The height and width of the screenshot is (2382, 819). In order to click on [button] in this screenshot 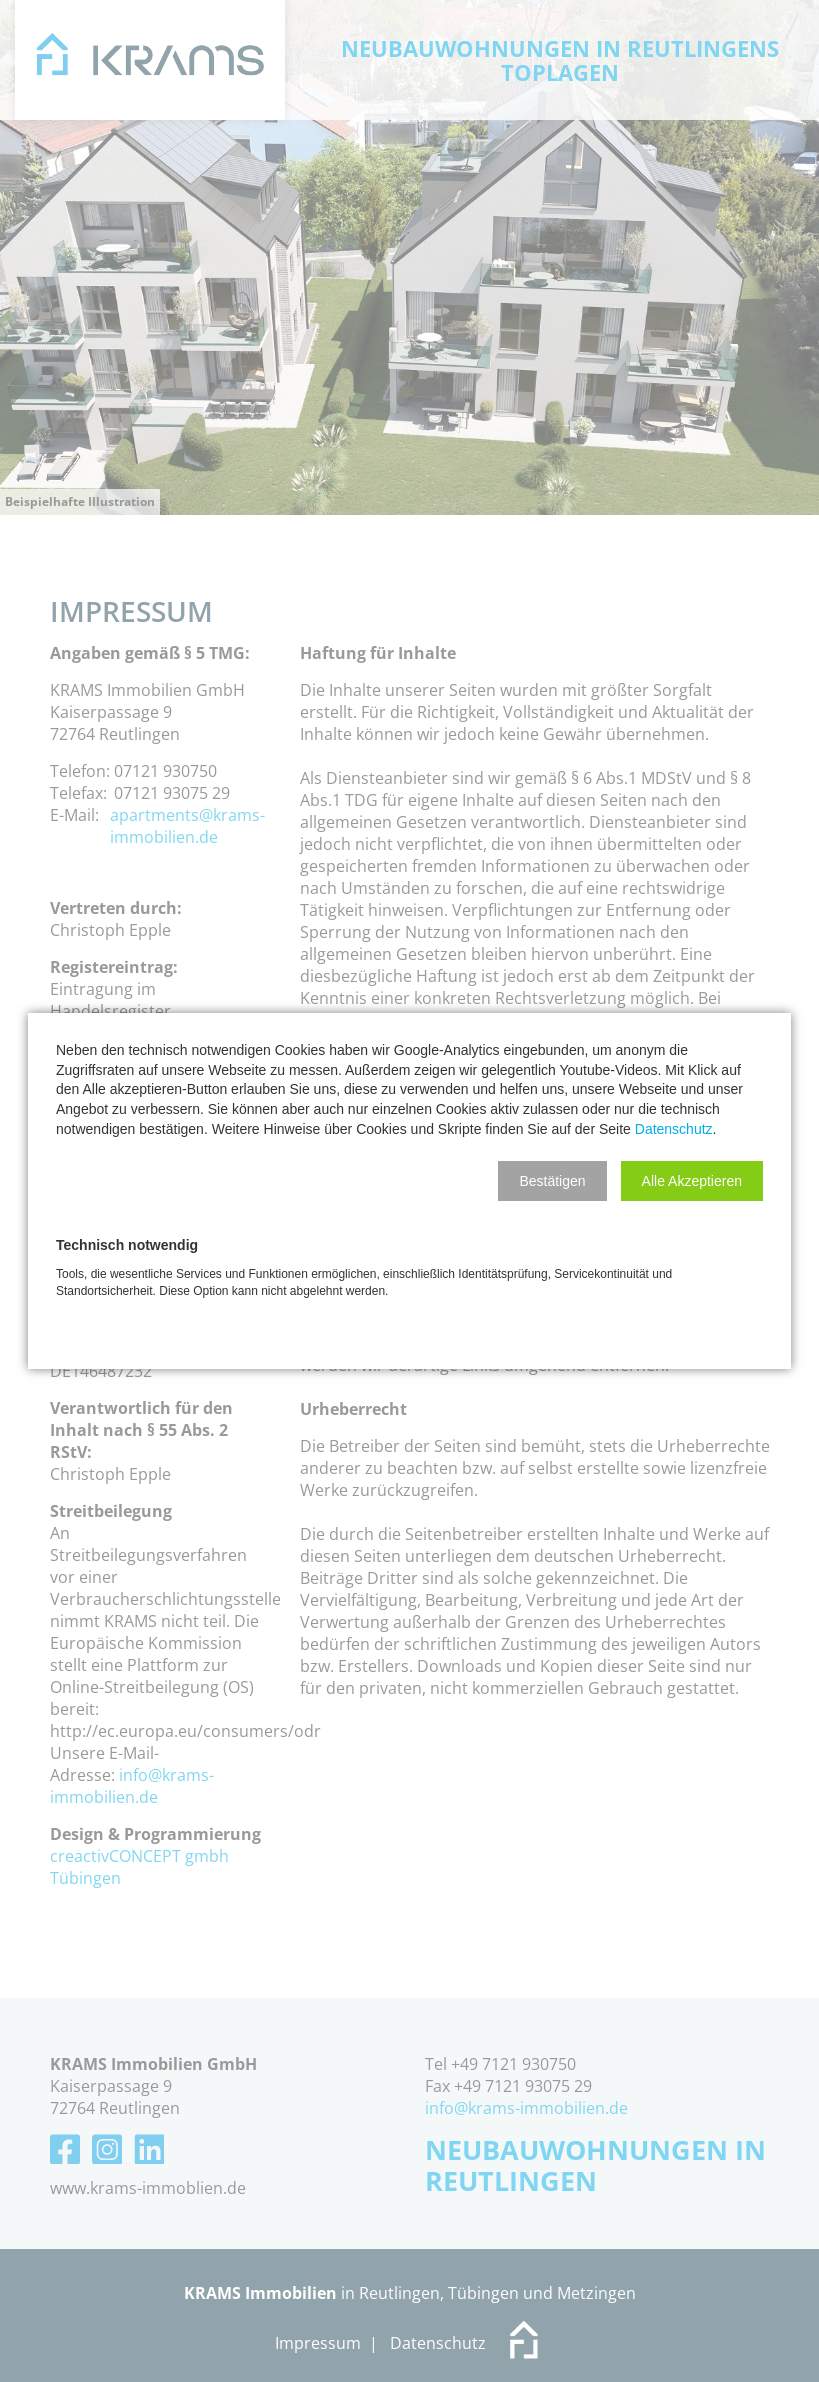, I will do `click(552, 1181)`.